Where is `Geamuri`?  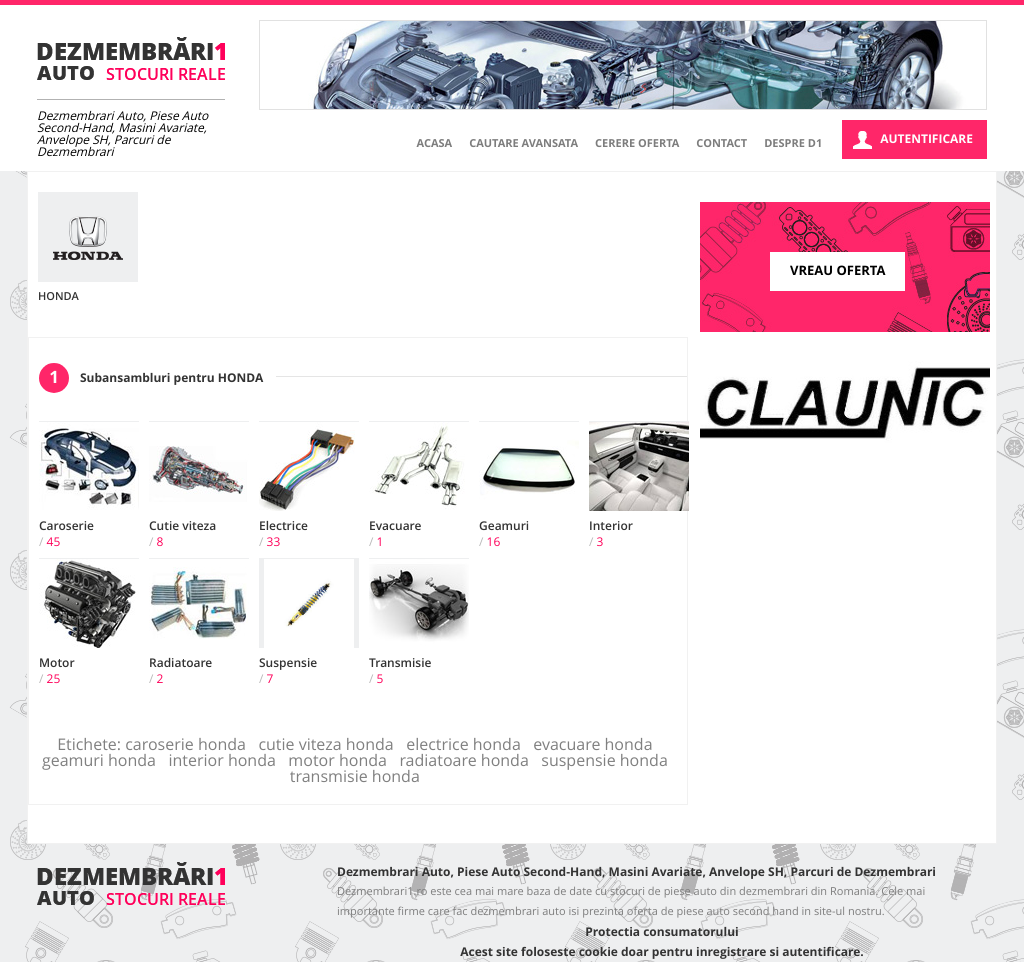 Geamuri is located at coordinates (504, 525).